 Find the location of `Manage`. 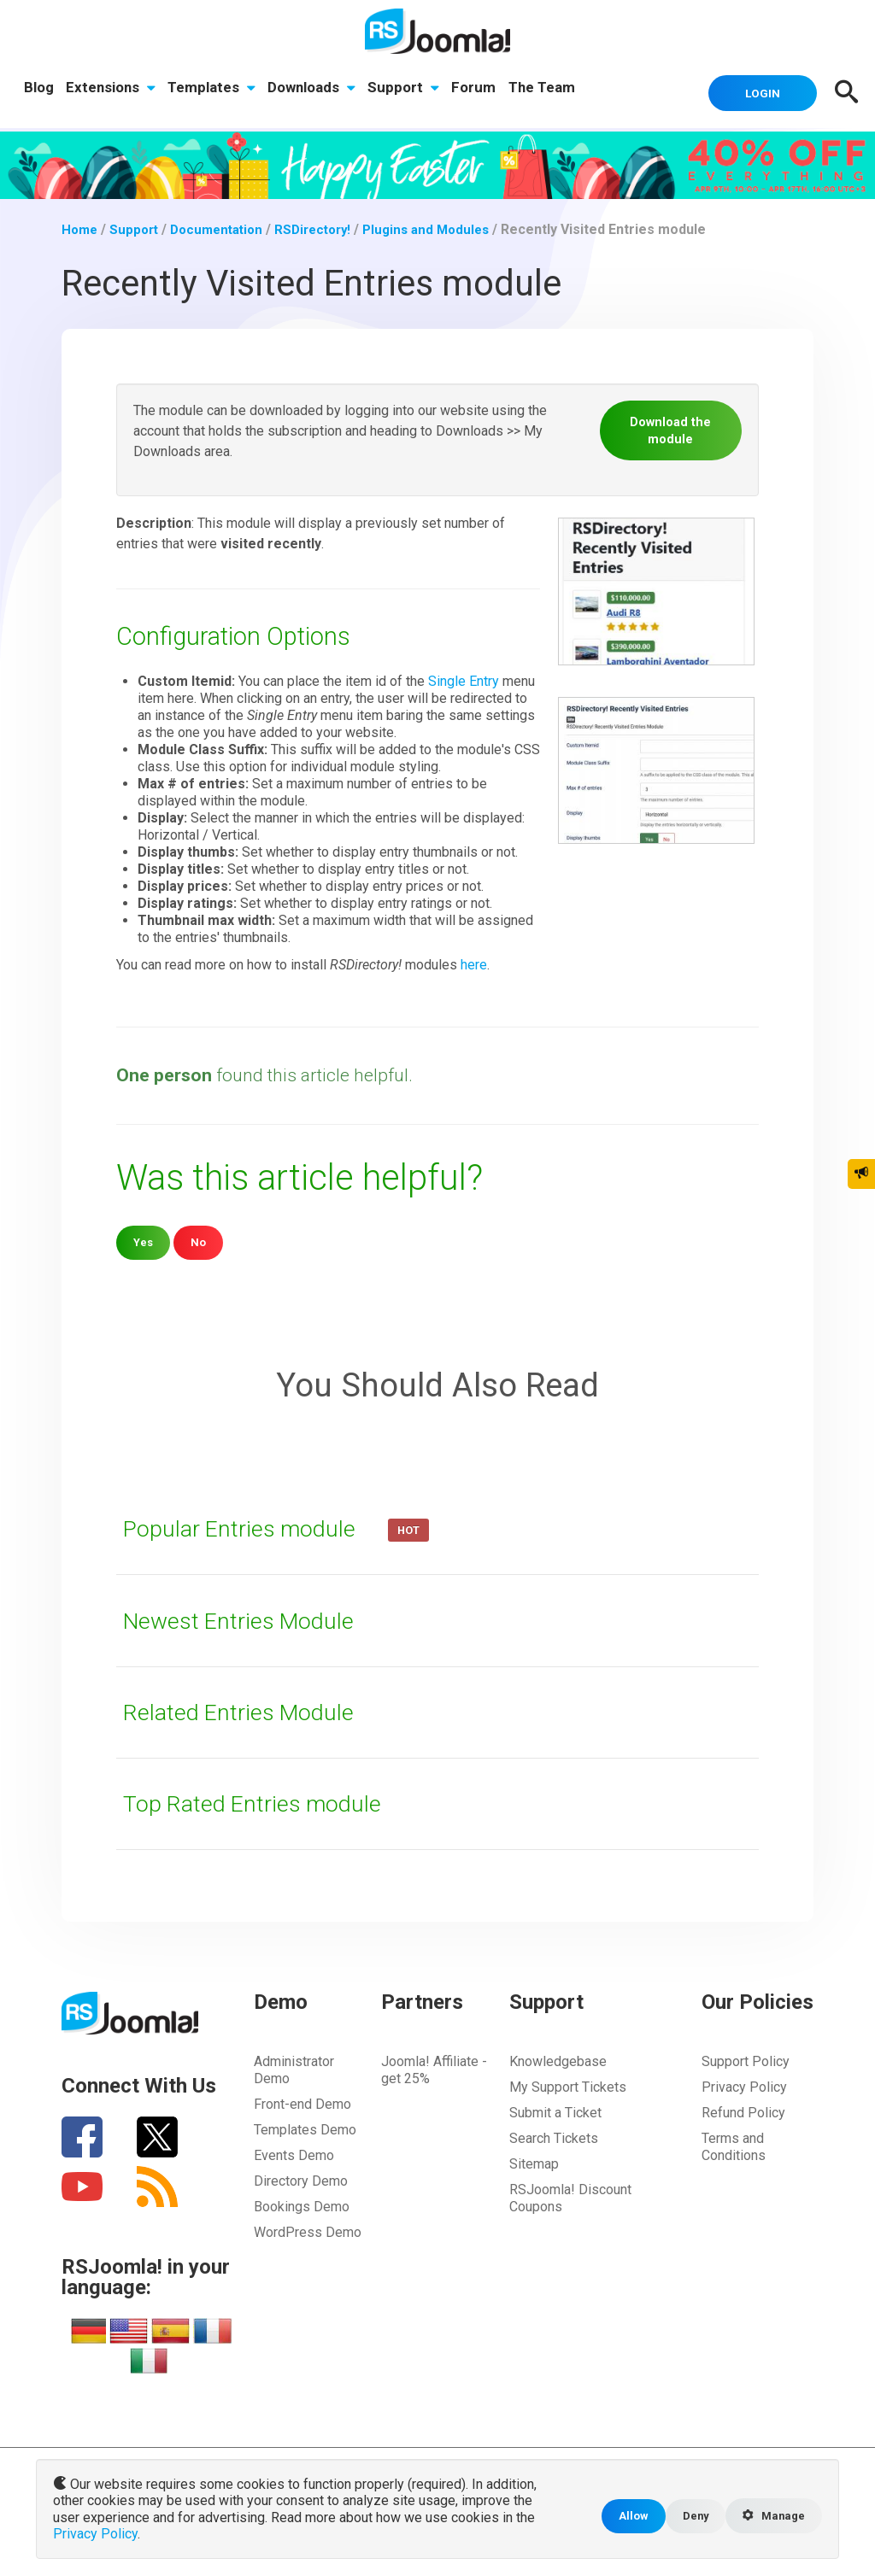

Manage is located at coordinates (771, 2518).